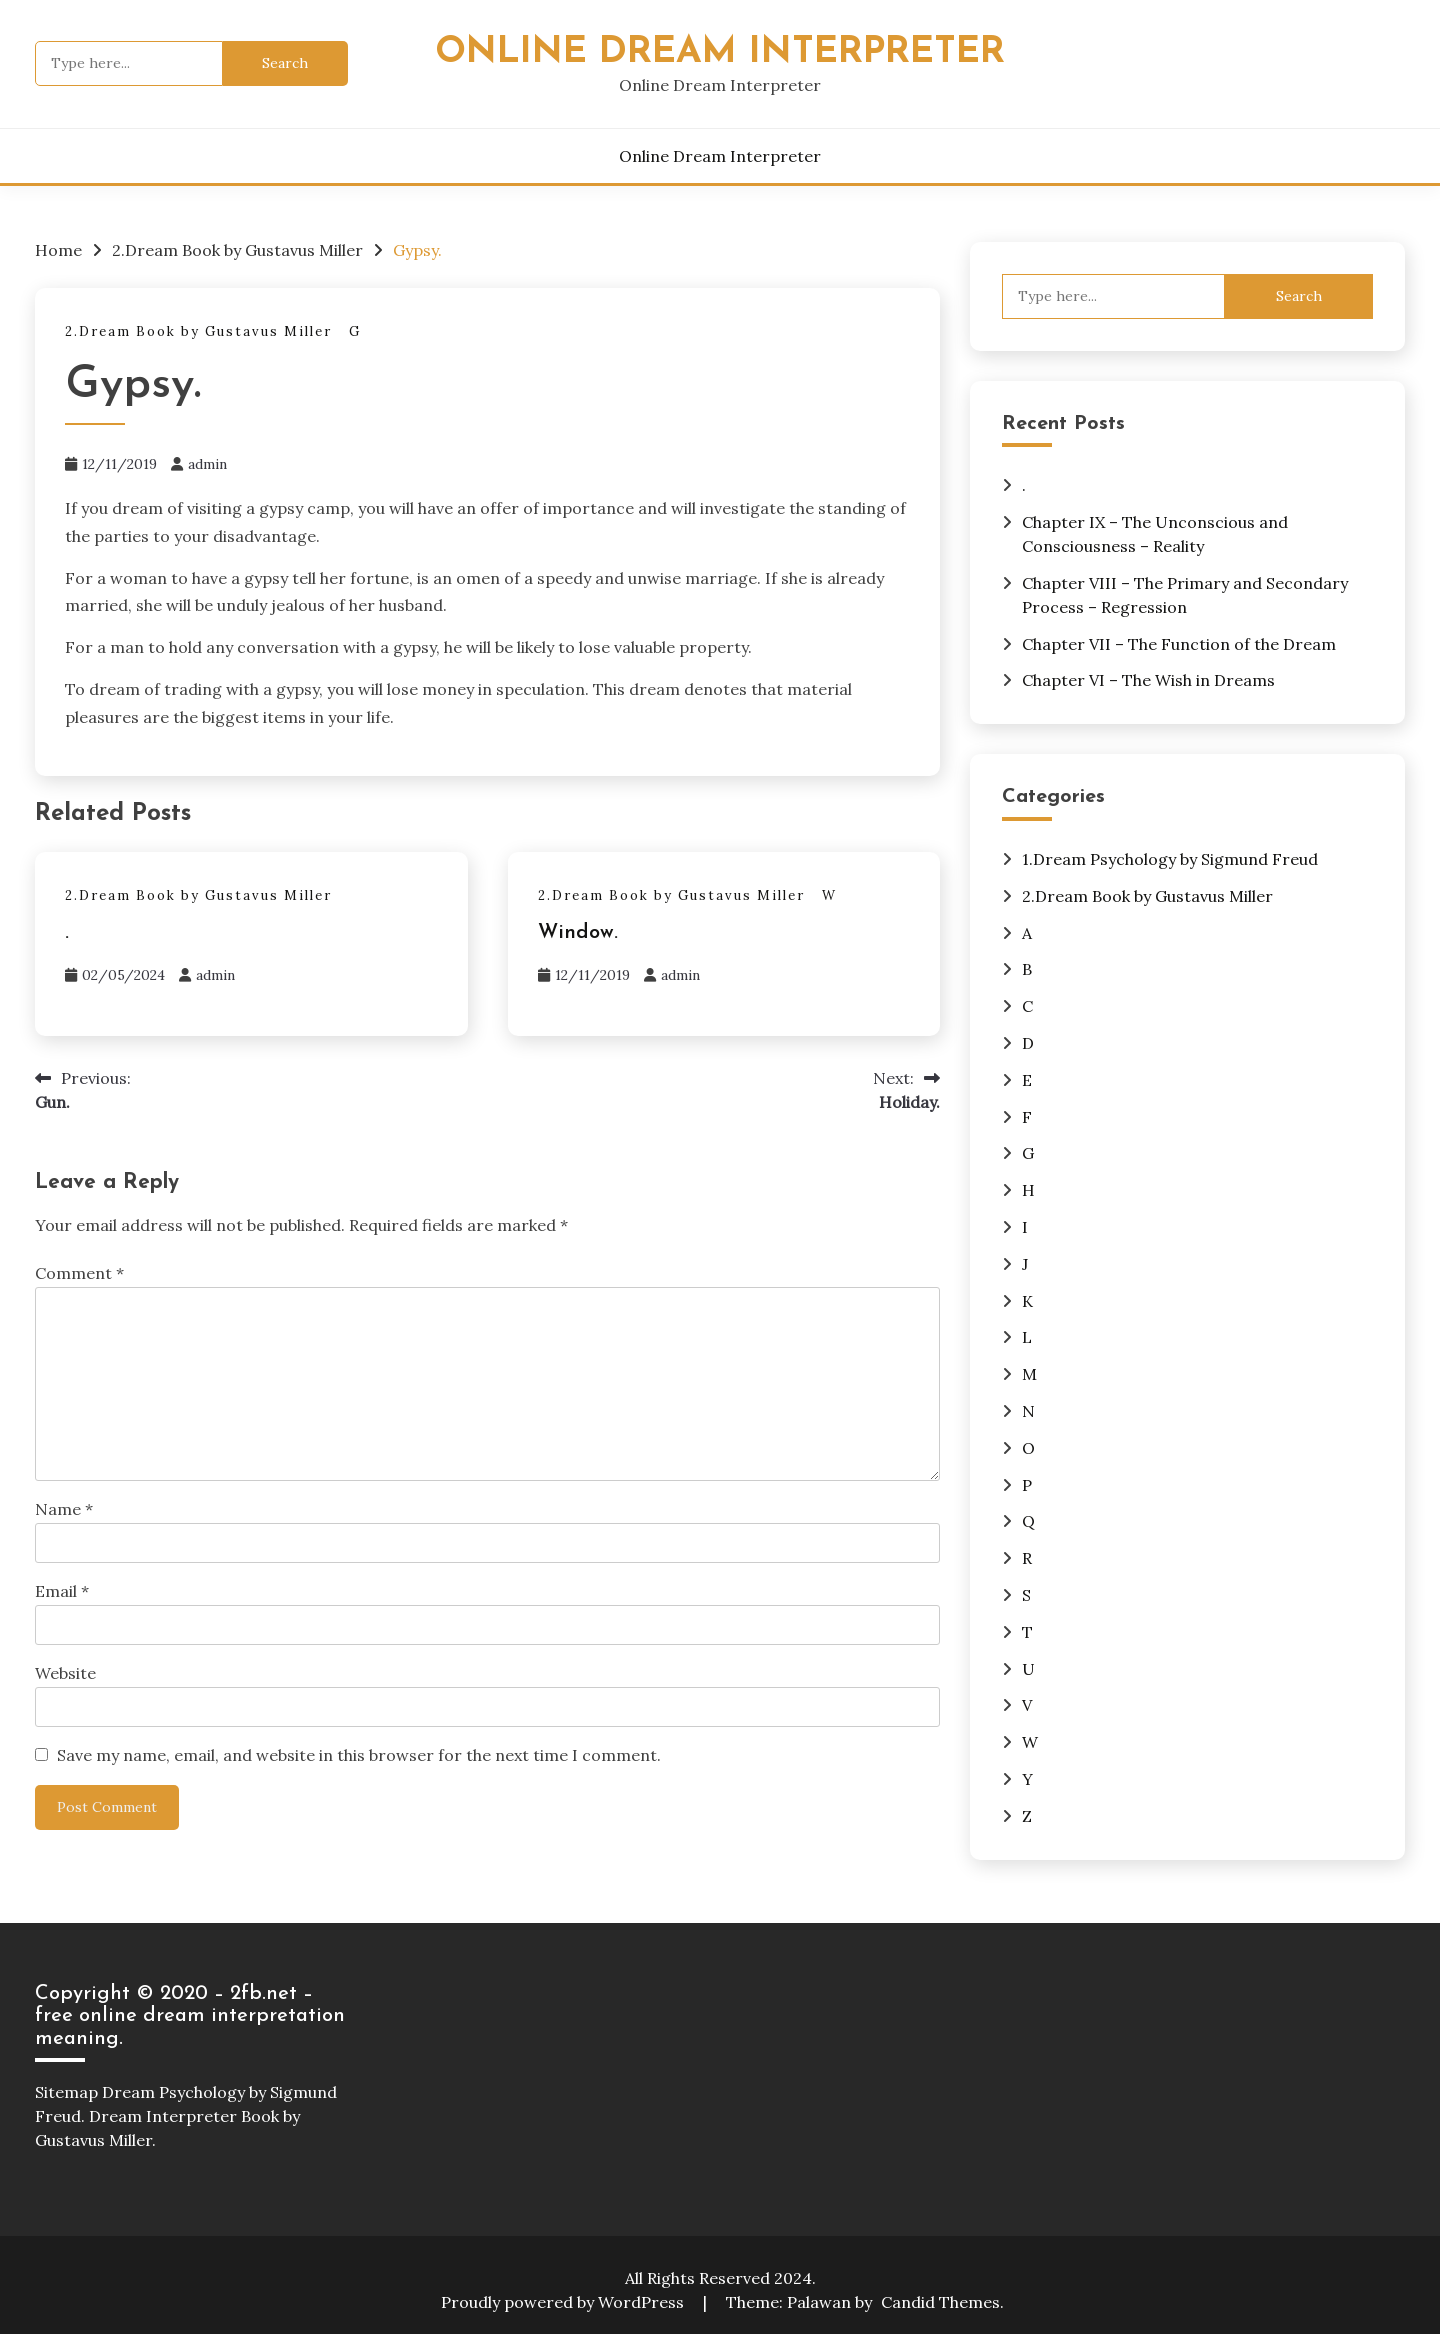  What do you see at coordinates (64, 1509) in the screenshot?
I see `Name` at bounding box center [64, 1509].